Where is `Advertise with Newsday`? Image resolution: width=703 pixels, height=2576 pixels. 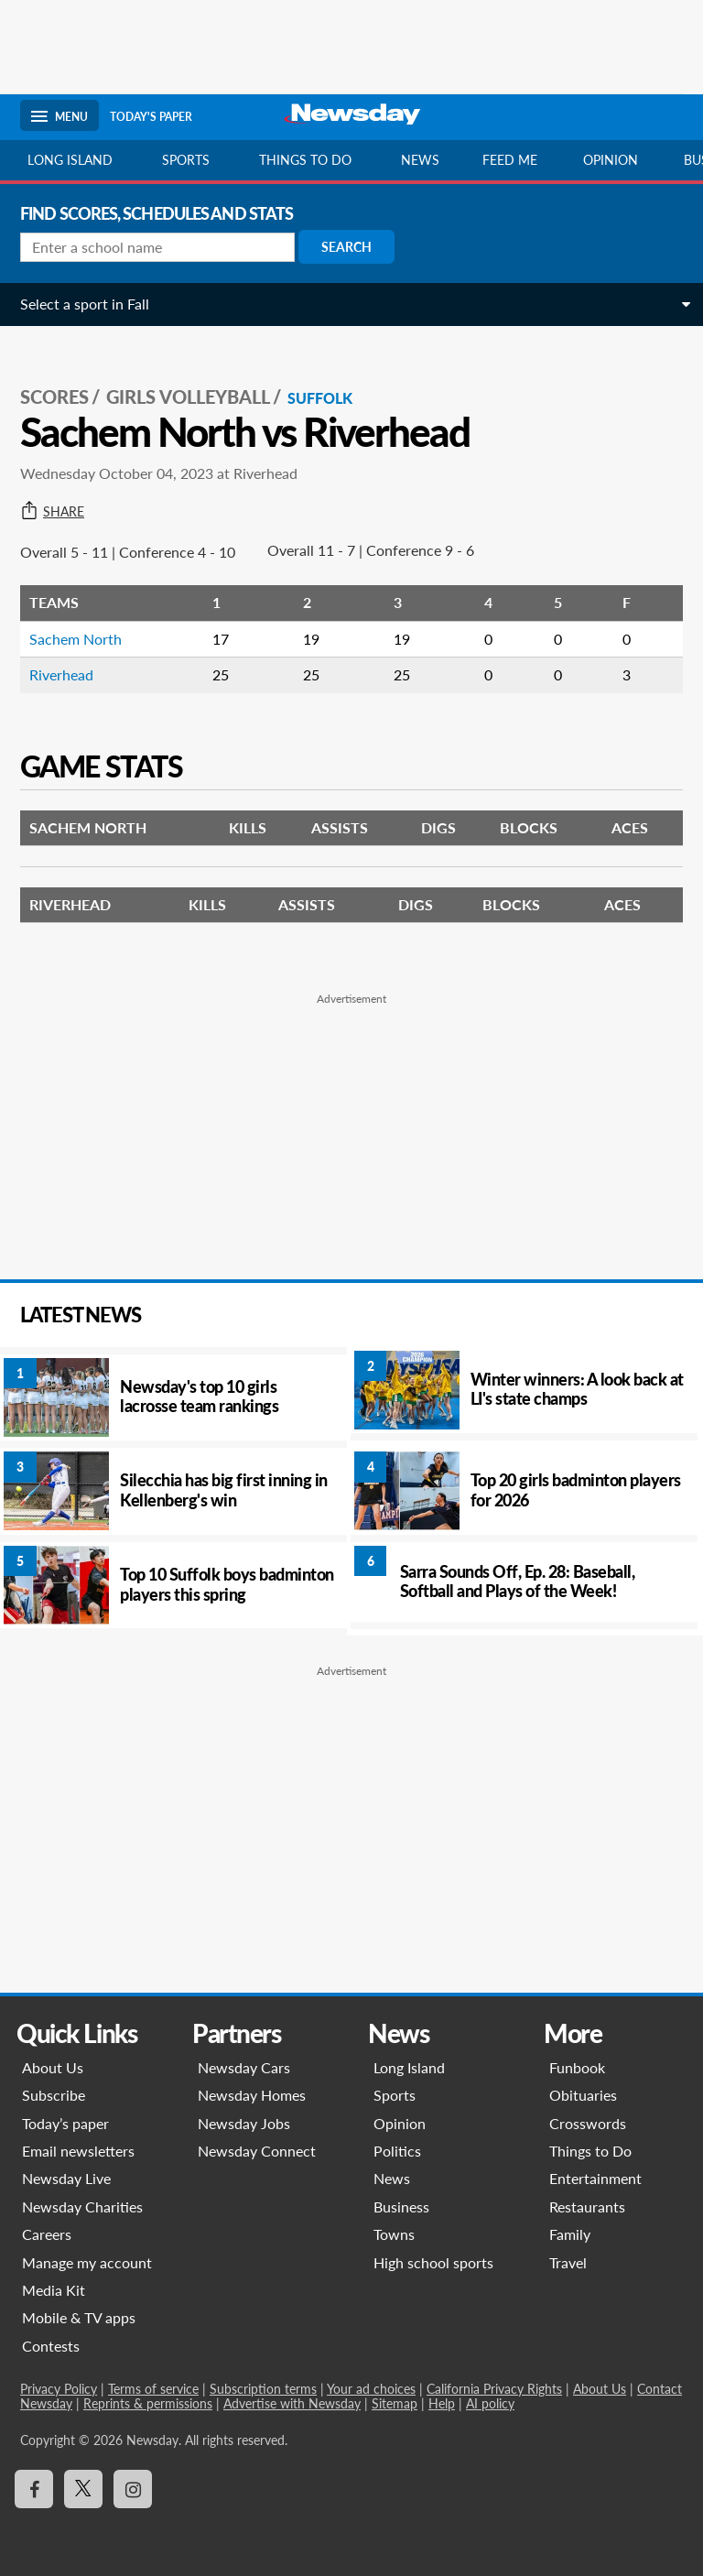 Advertise with Newsday is located at coordinates (292, 2403).